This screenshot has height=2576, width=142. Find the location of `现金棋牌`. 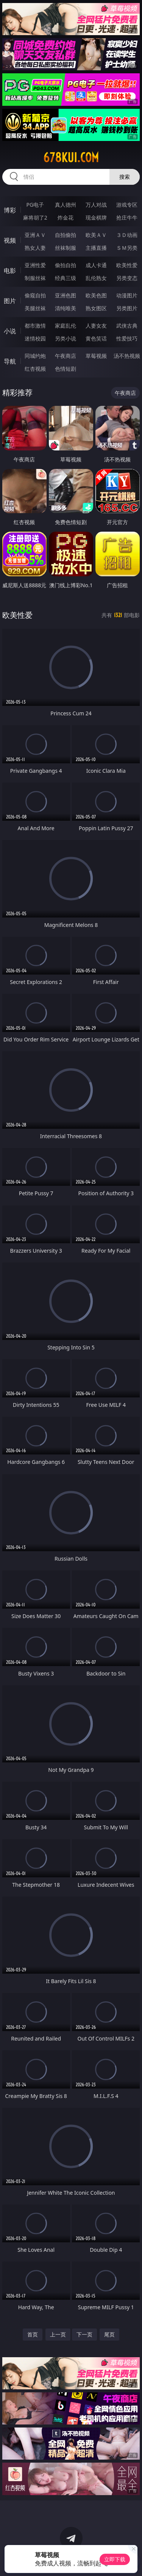

现金棋牌 is located at coordinates (96, 217).